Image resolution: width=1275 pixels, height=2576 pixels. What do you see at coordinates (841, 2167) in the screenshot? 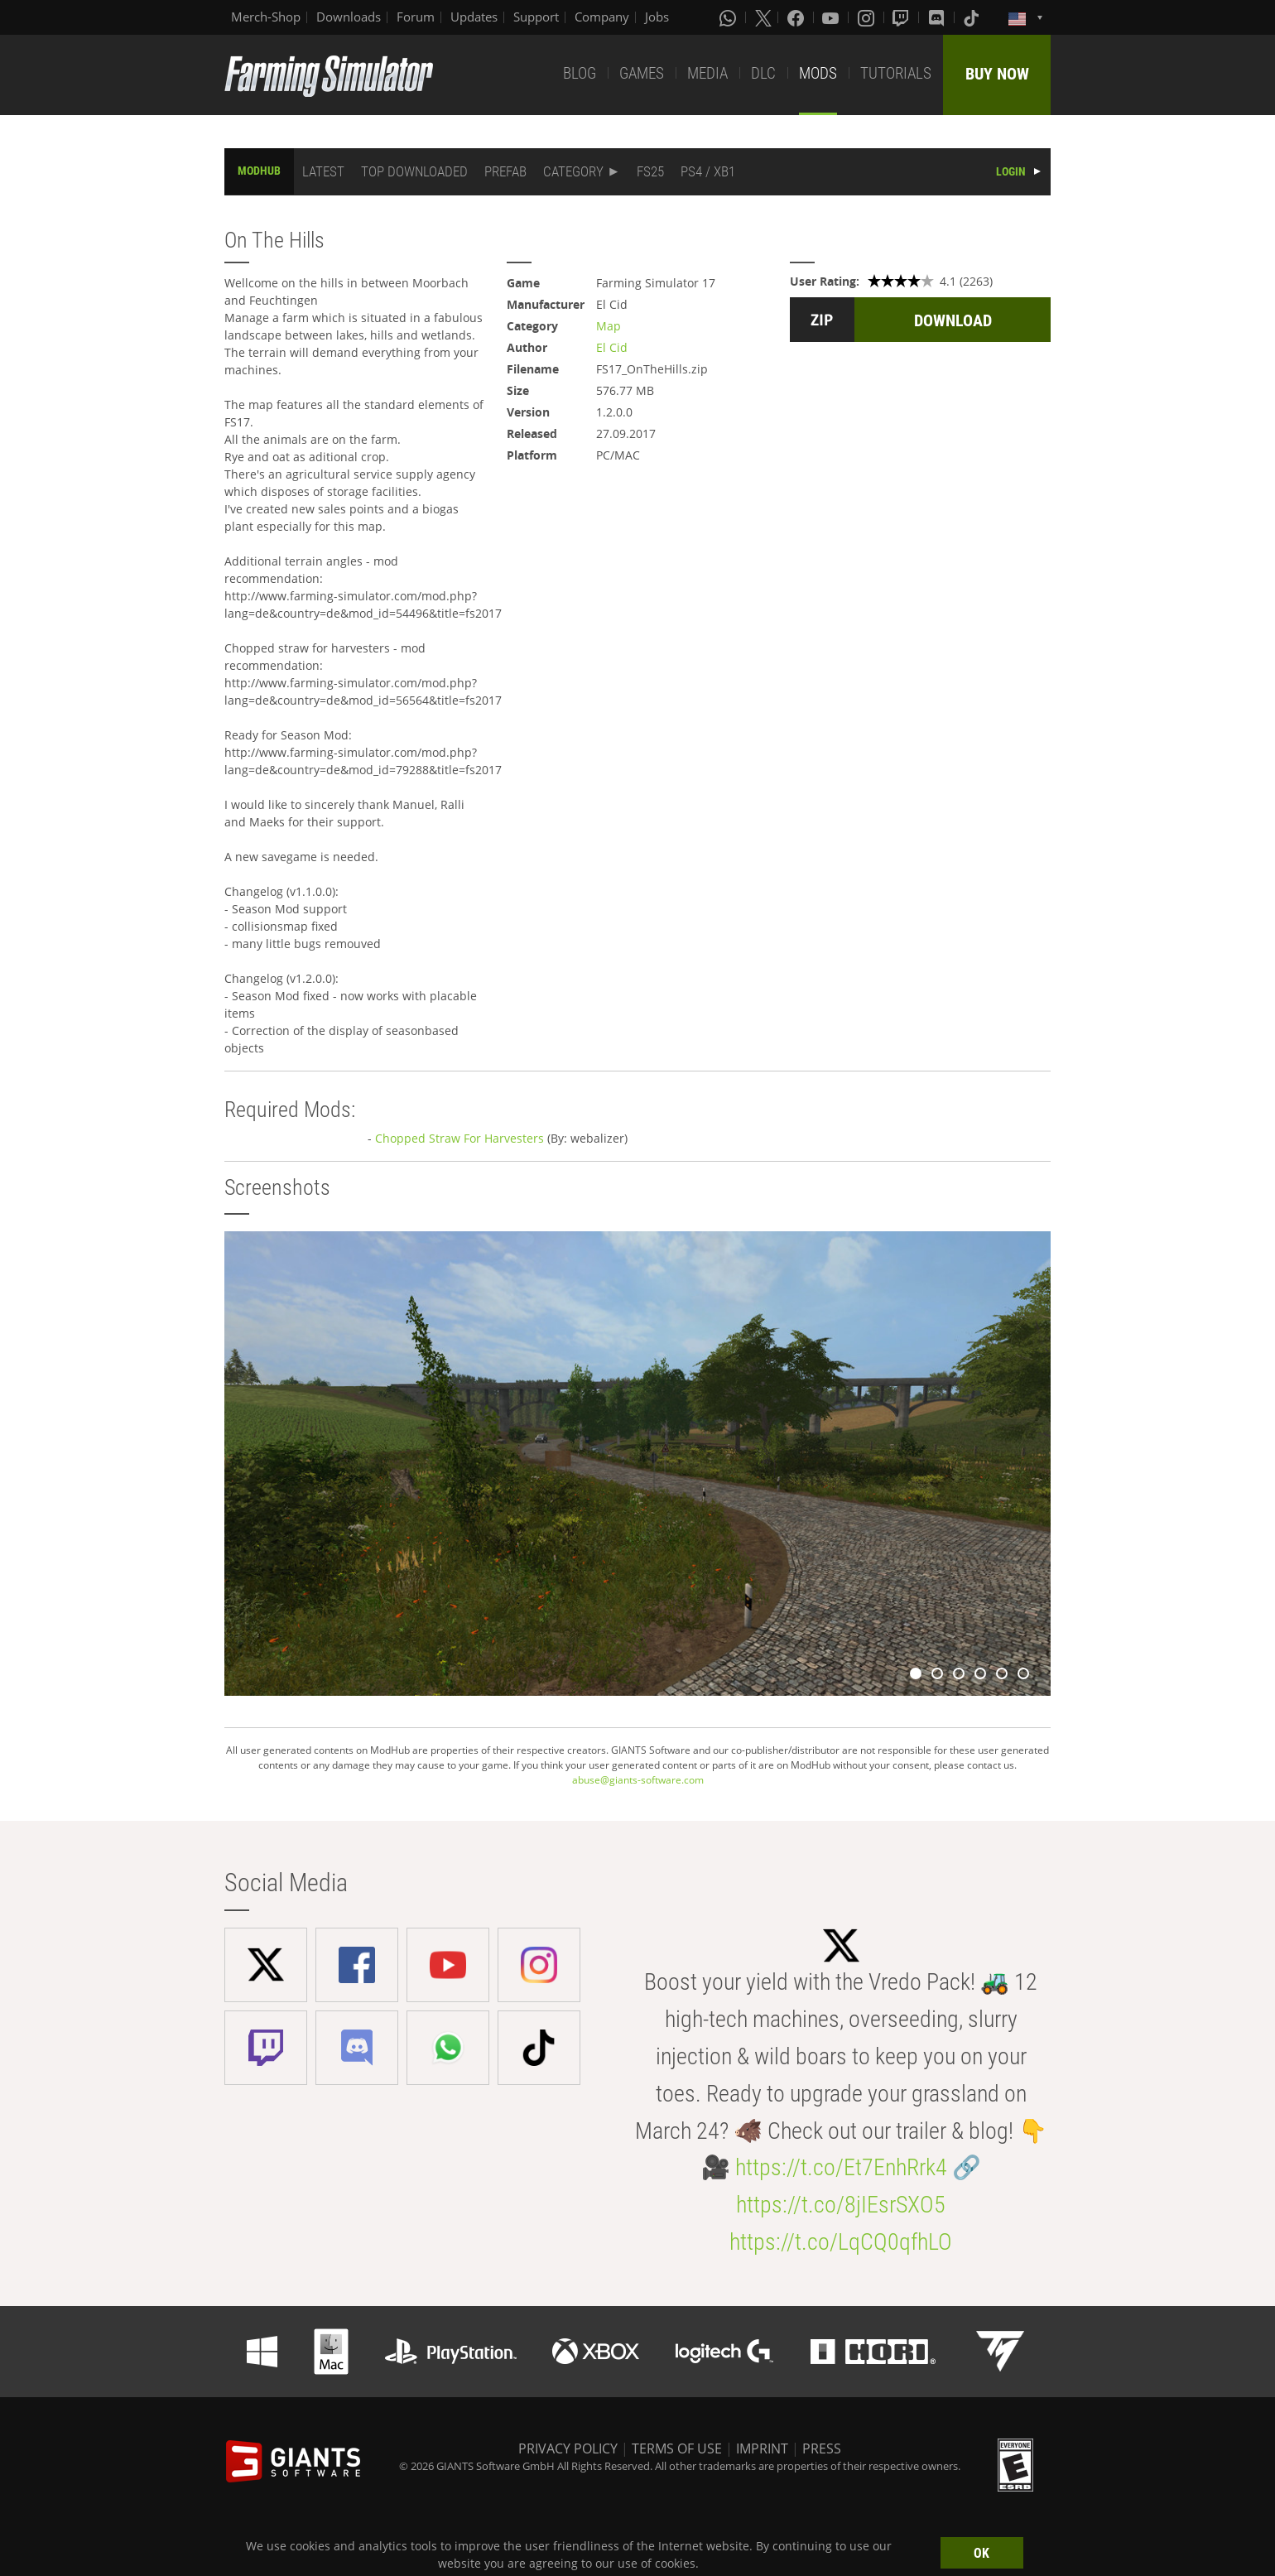
I see `https://t.co/Et7EnhRrk4` at bounding box center [841, 2167].